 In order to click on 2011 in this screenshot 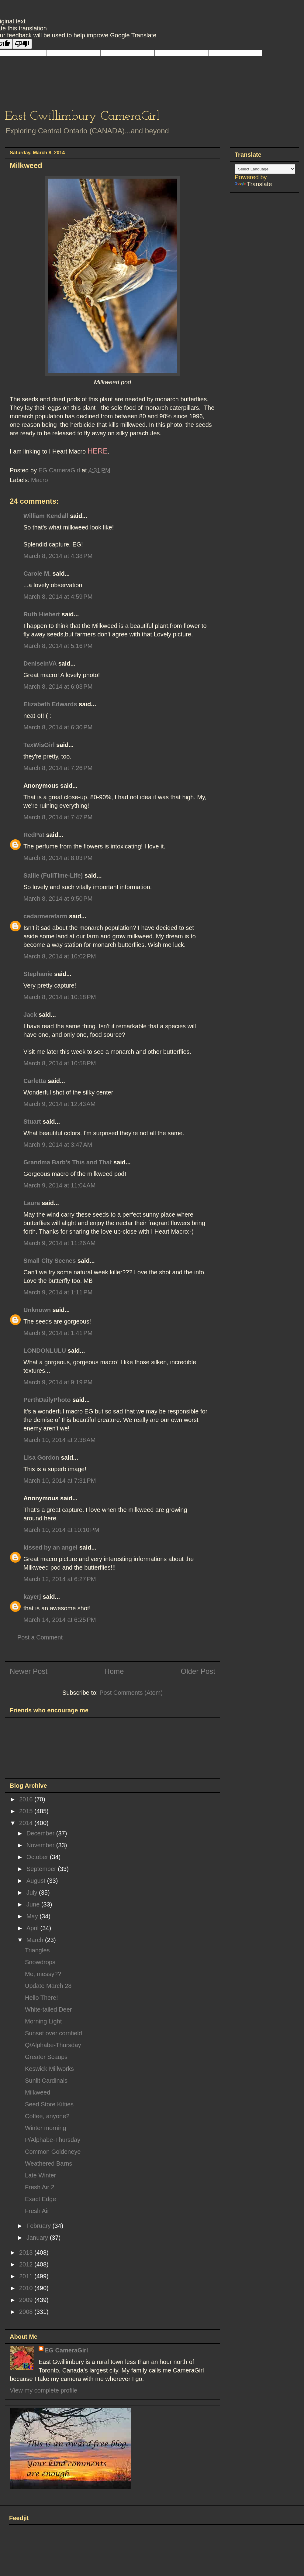, I will do `click(26, 2276)`.